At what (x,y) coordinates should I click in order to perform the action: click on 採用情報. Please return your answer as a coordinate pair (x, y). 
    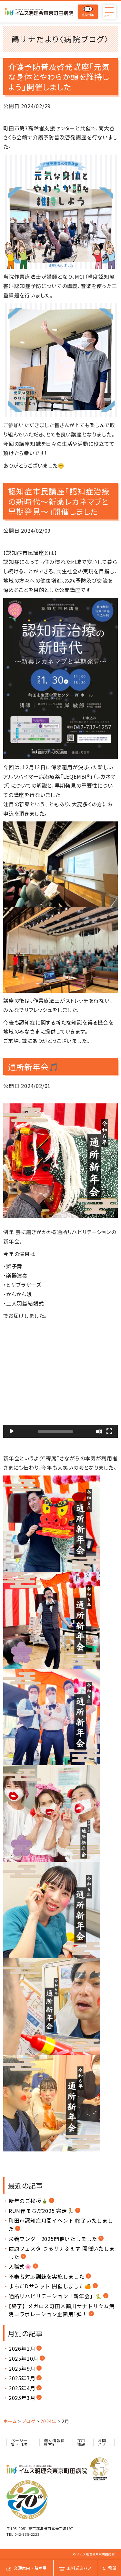
    Looking at the image, I should click on (81, 2442).